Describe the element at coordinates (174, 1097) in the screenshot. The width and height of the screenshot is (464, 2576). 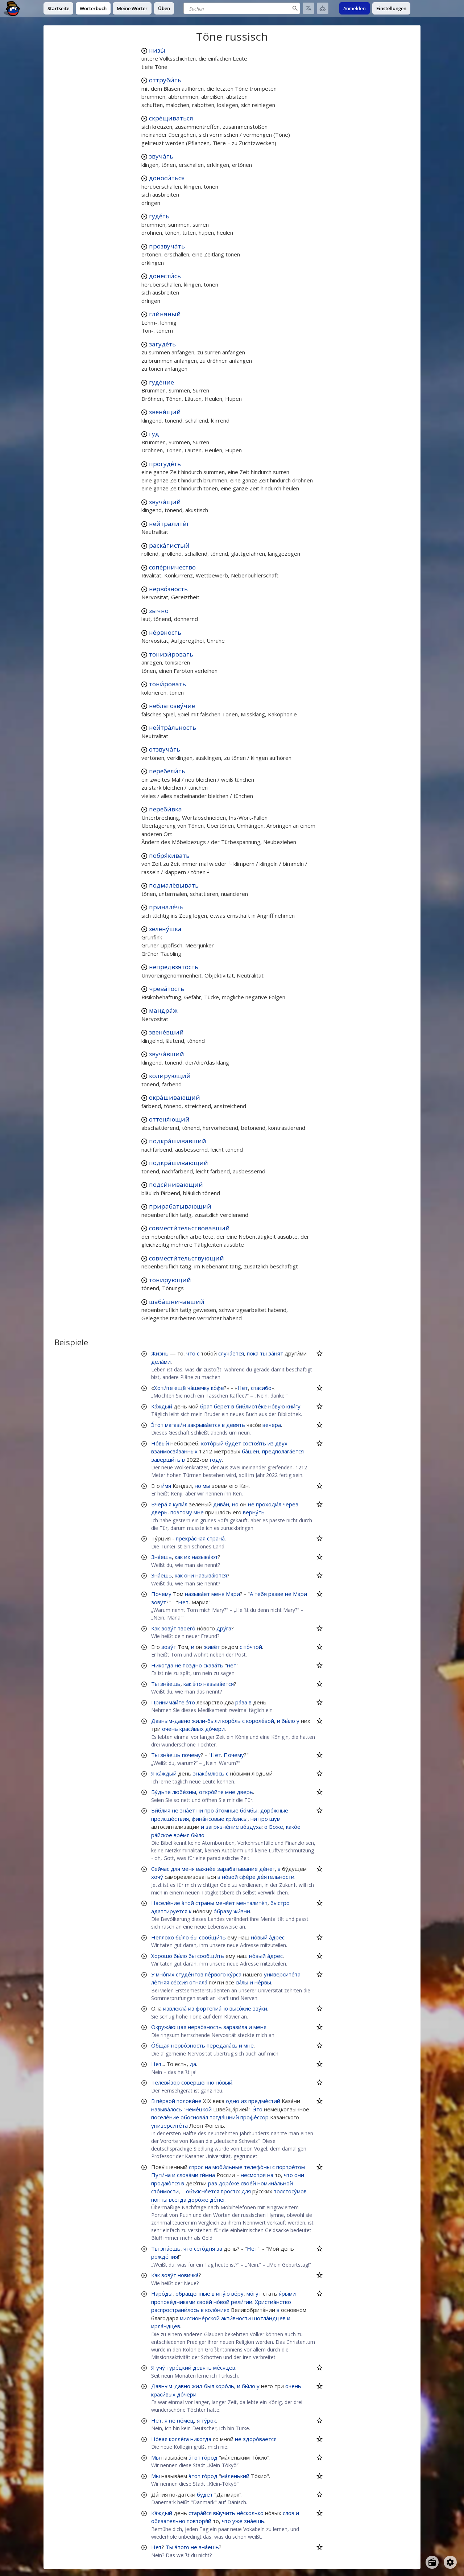
I see `окра́шивающий` at that location.